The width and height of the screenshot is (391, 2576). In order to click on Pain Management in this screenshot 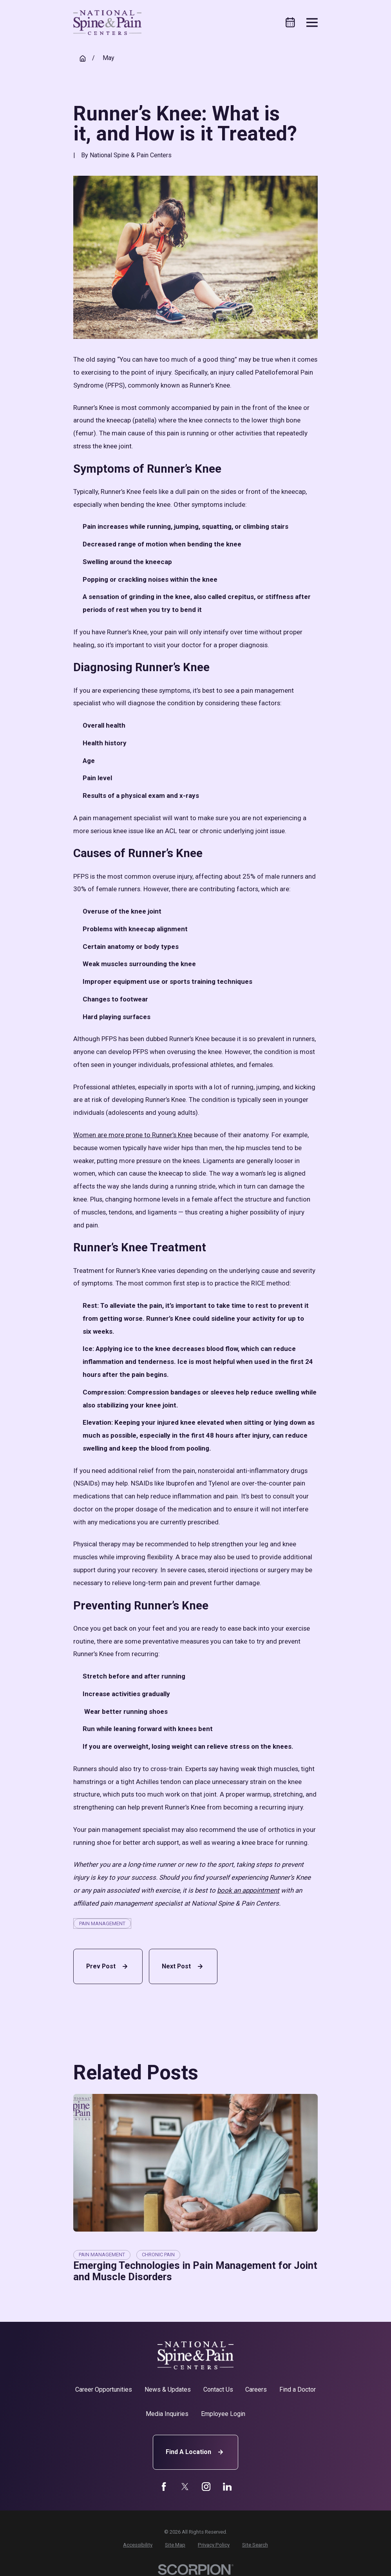, I will do `click(102, 1923)`.